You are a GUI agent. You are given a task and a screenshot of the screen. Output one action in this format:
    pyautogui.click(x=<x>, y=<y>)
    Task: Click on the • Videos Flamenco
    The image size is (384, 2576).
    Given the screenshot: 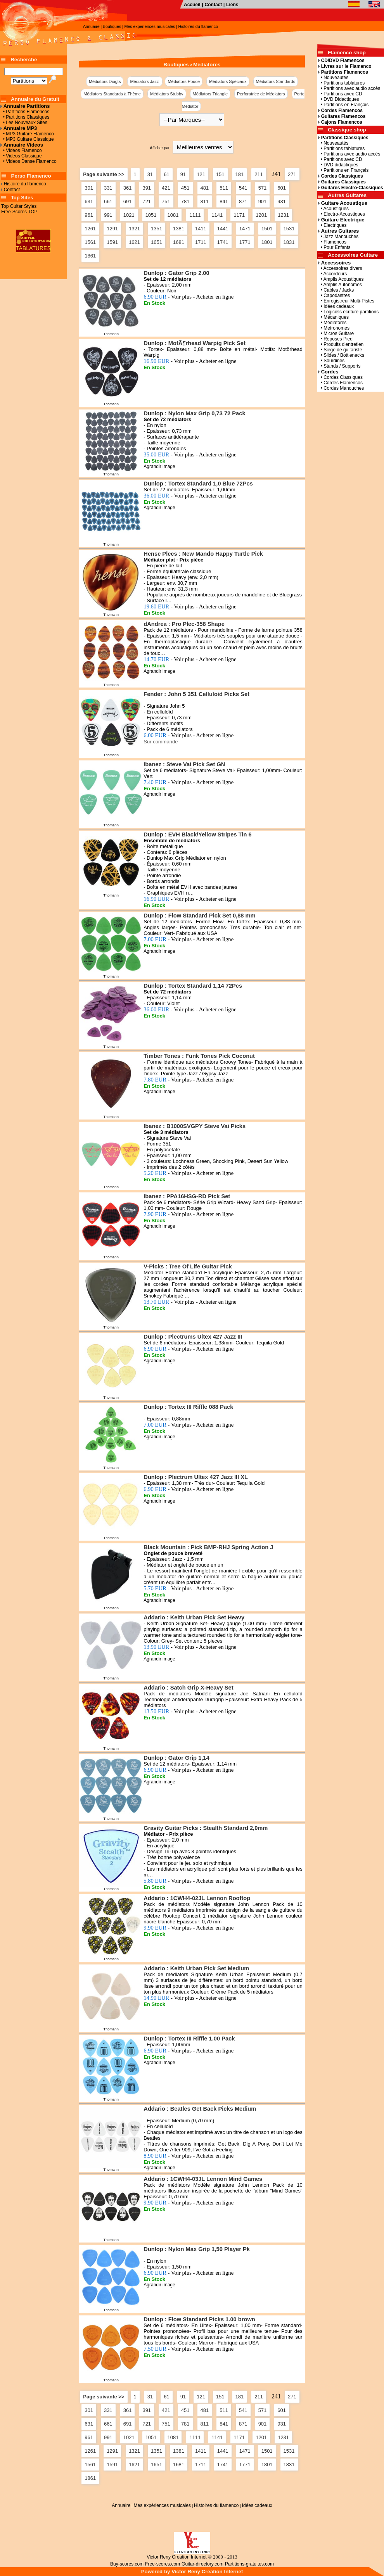 What is the action you would take?
    pyautogui.click(x=21, y=150)
    